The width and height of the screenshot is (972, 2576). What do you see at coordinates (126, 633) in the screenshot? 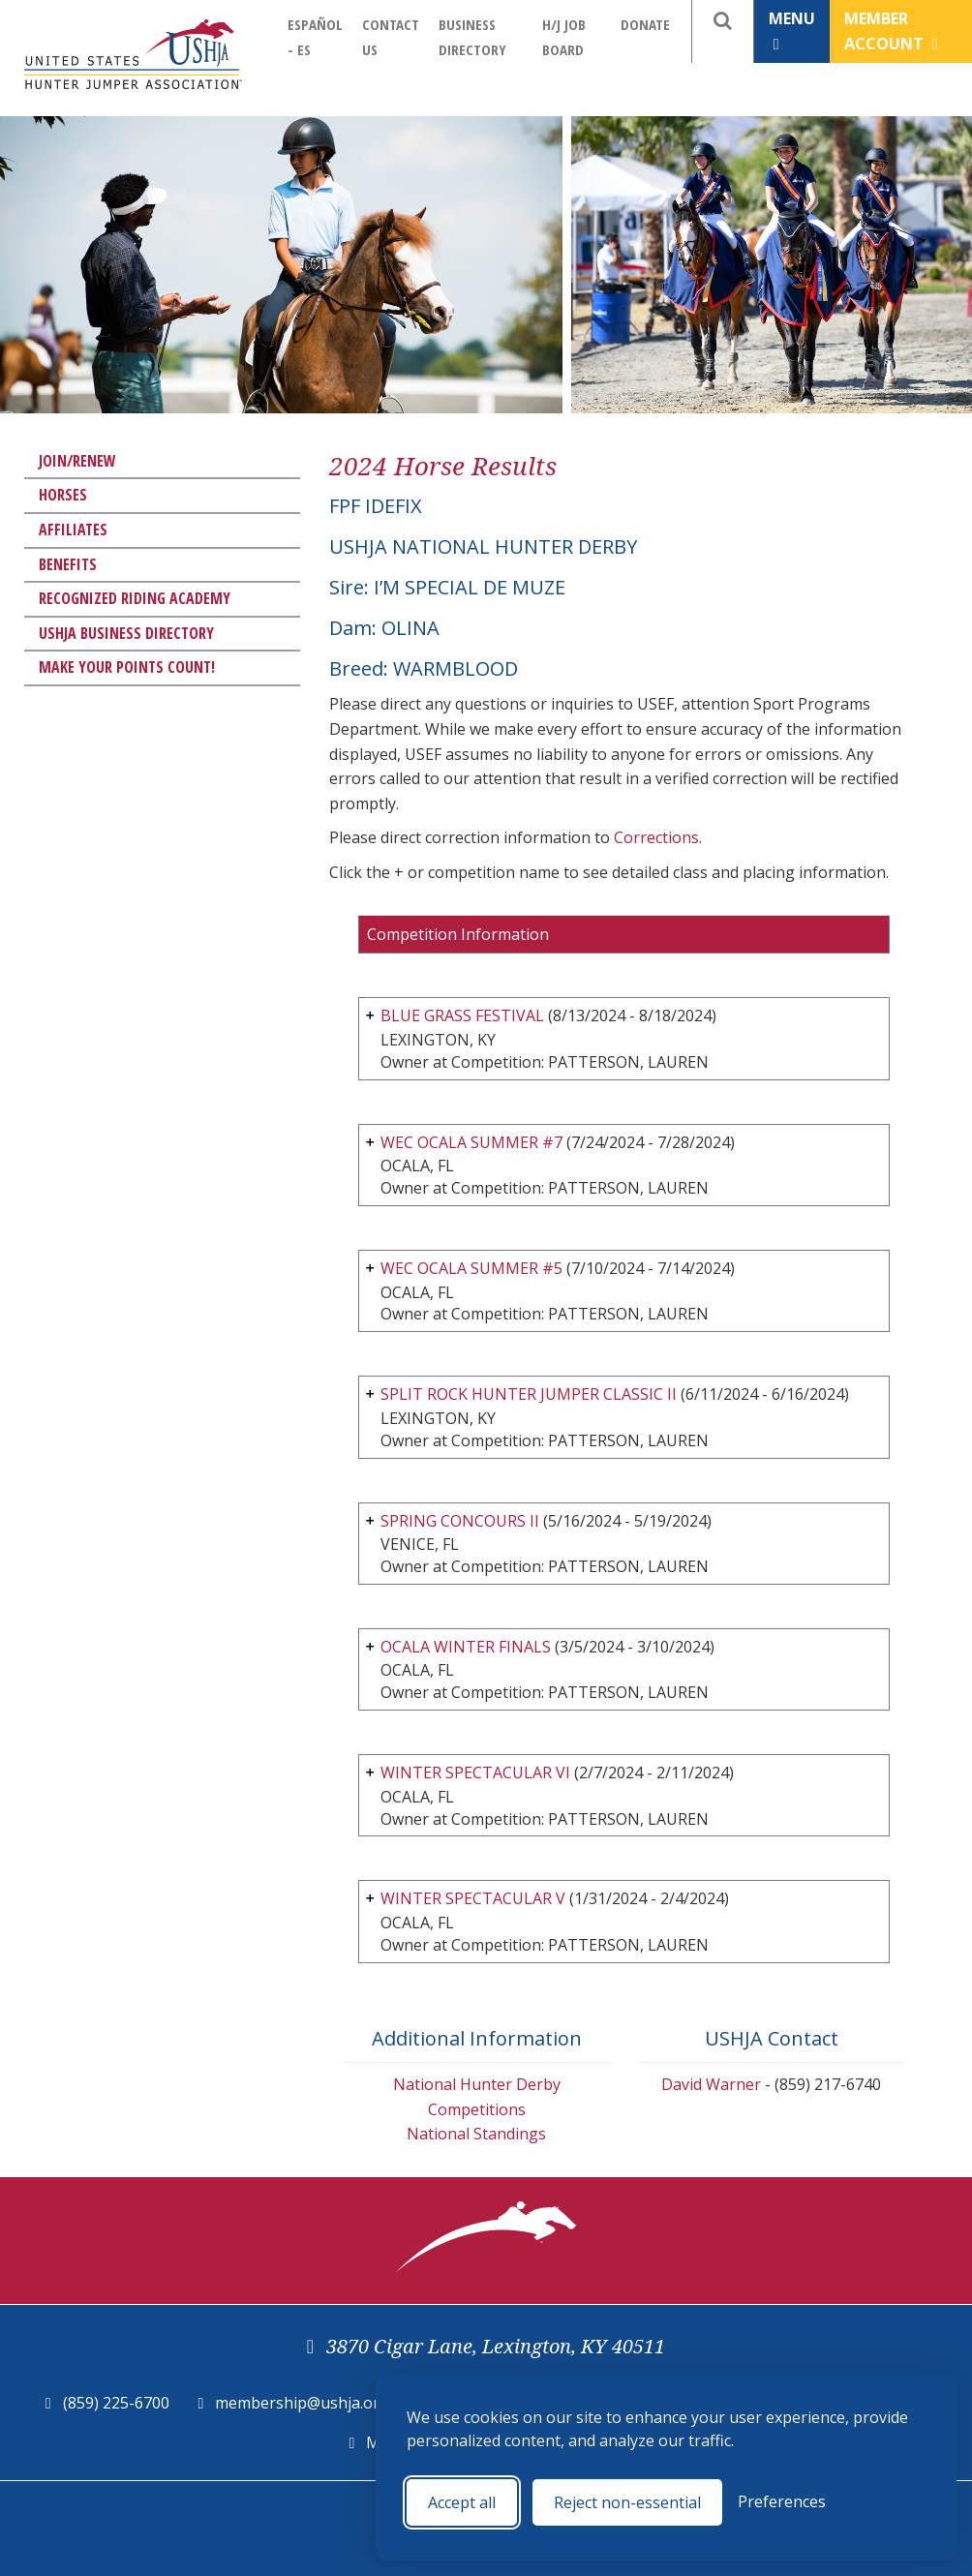
I see `USHJA Business Directory` at bounding box center [126, 633].